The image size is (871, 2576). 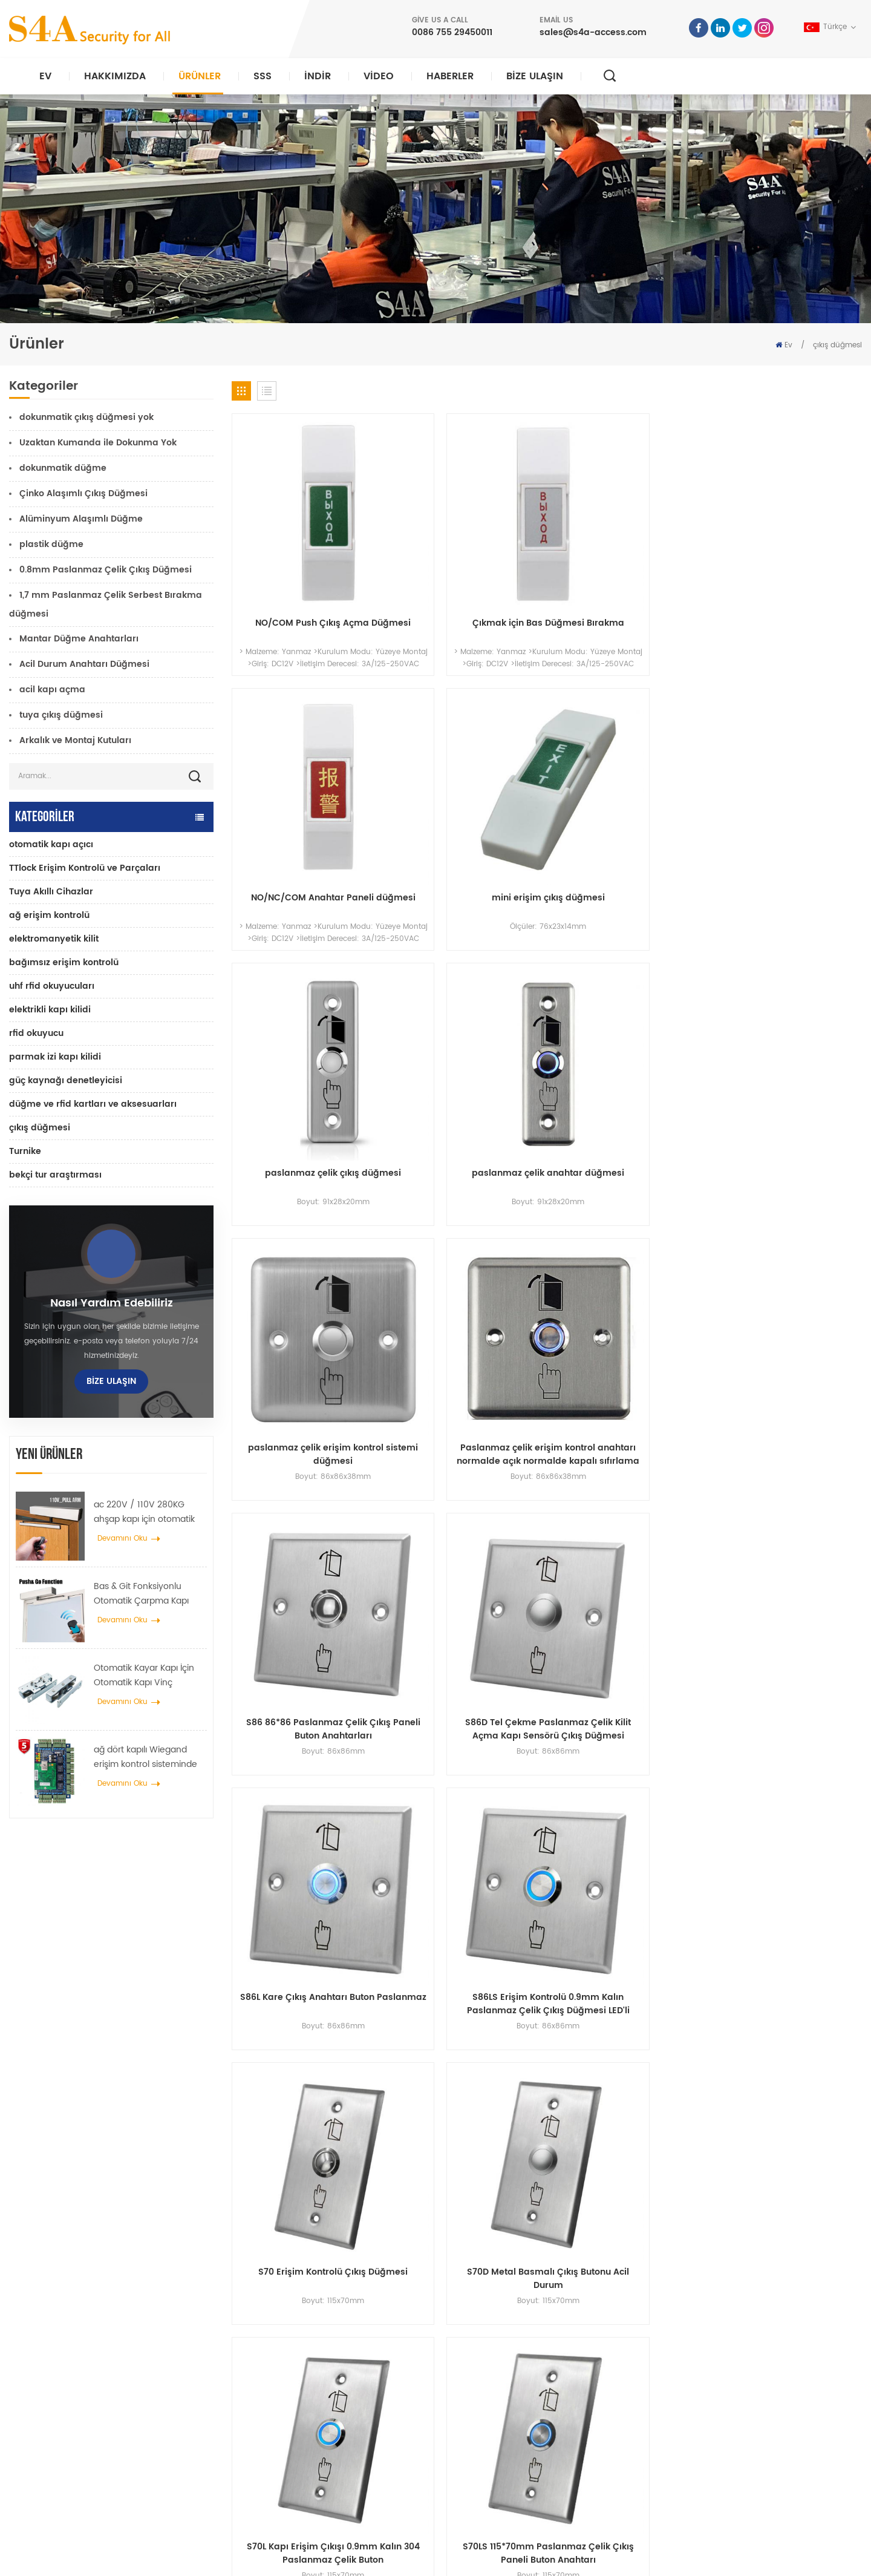 What do you see at coordinates (144, 1512) in the screenshot?
I see `ac 220V / 110V 280KG ahşap kapı için otomatik kapı açıcı` at bounding box center [144, 1512].